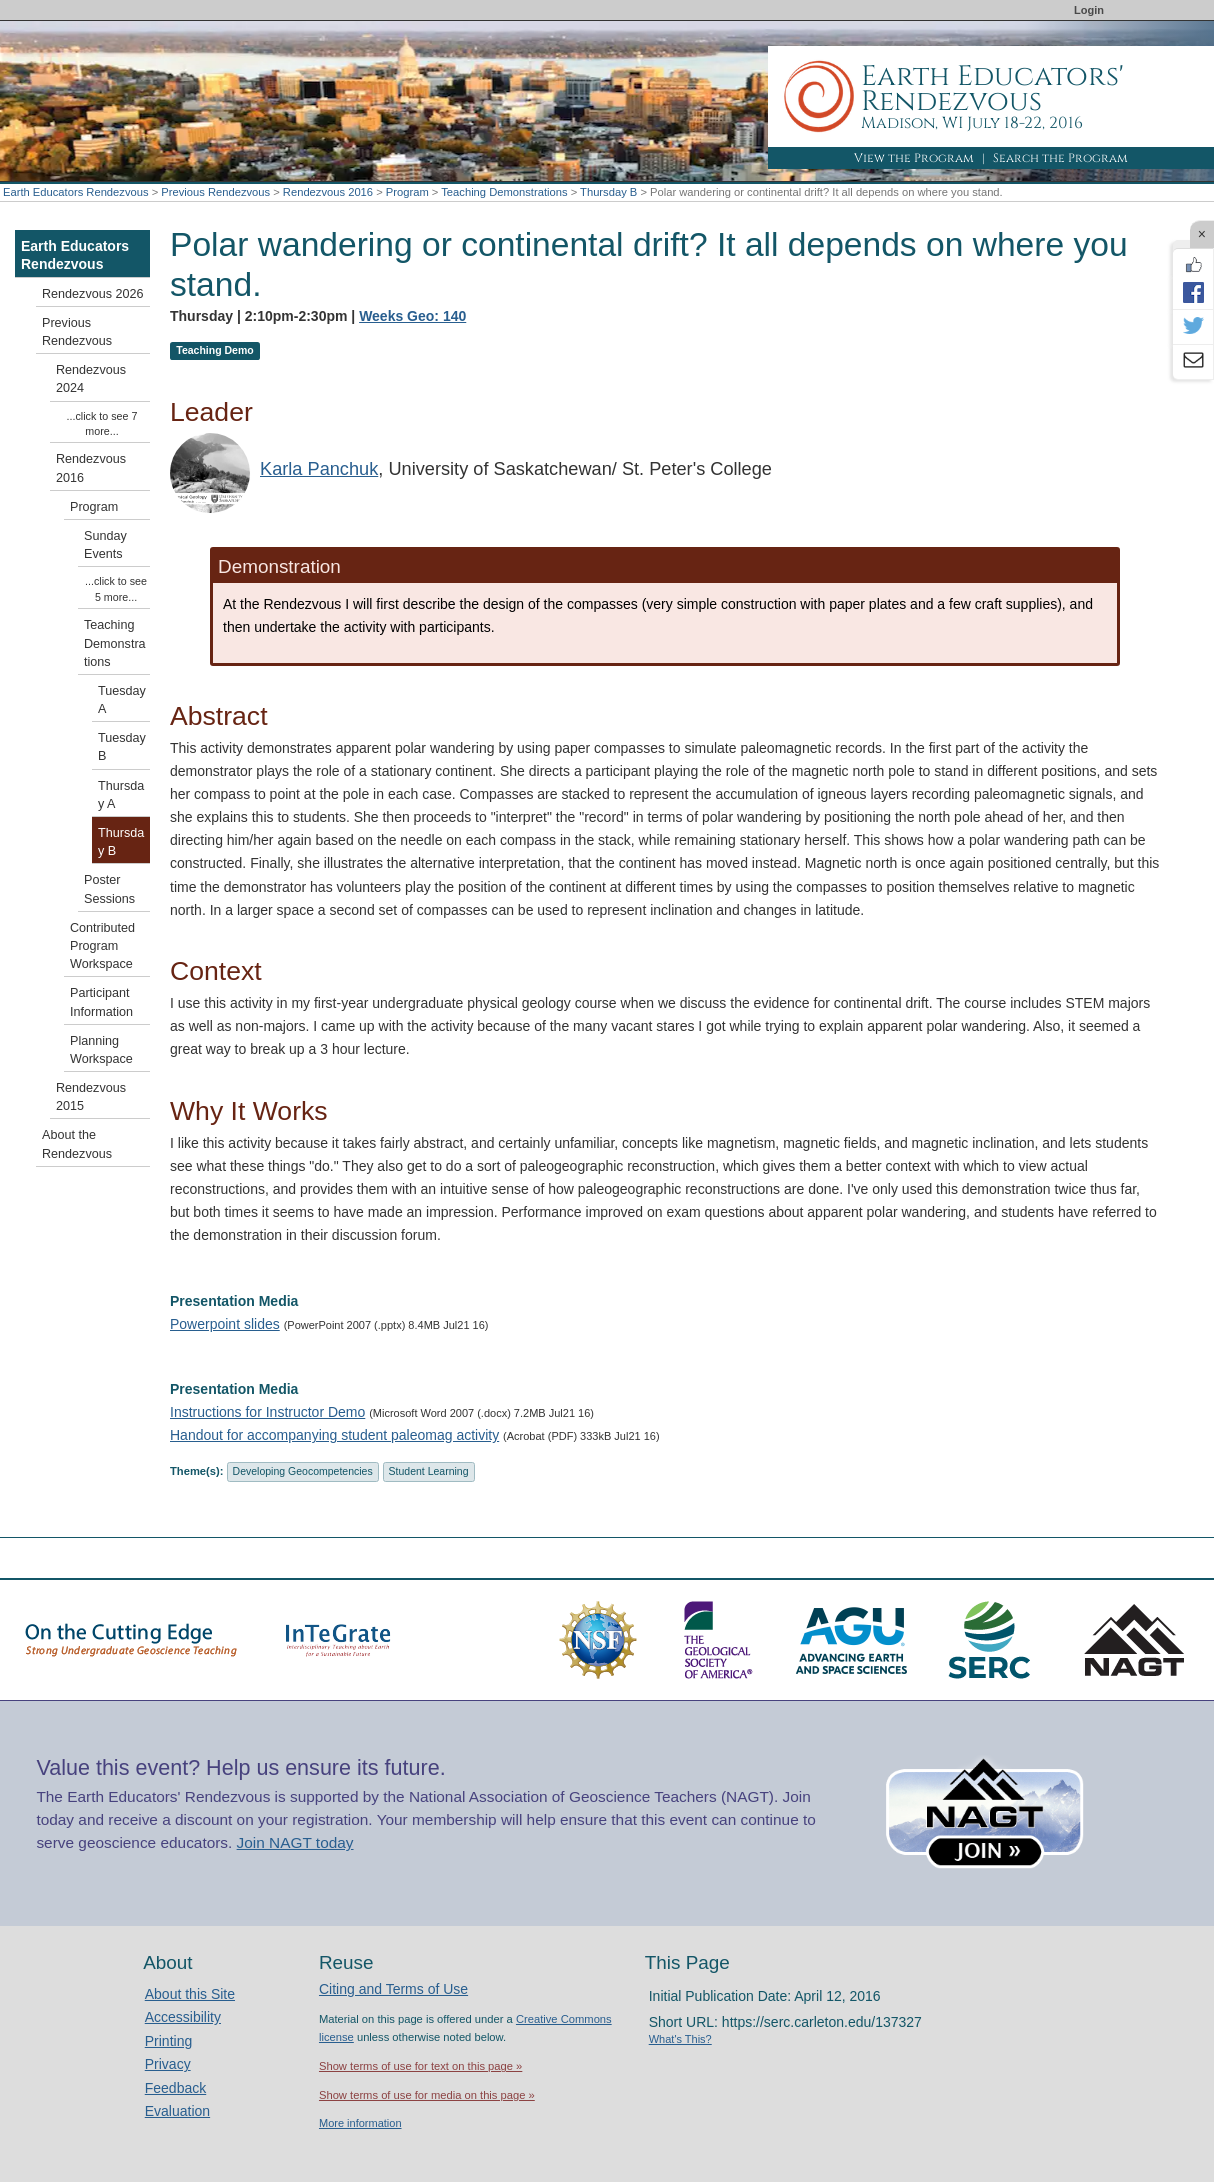  Describe the element at coordinates (105, 545) in the screenshot. I see `Sunday Events` at that location.